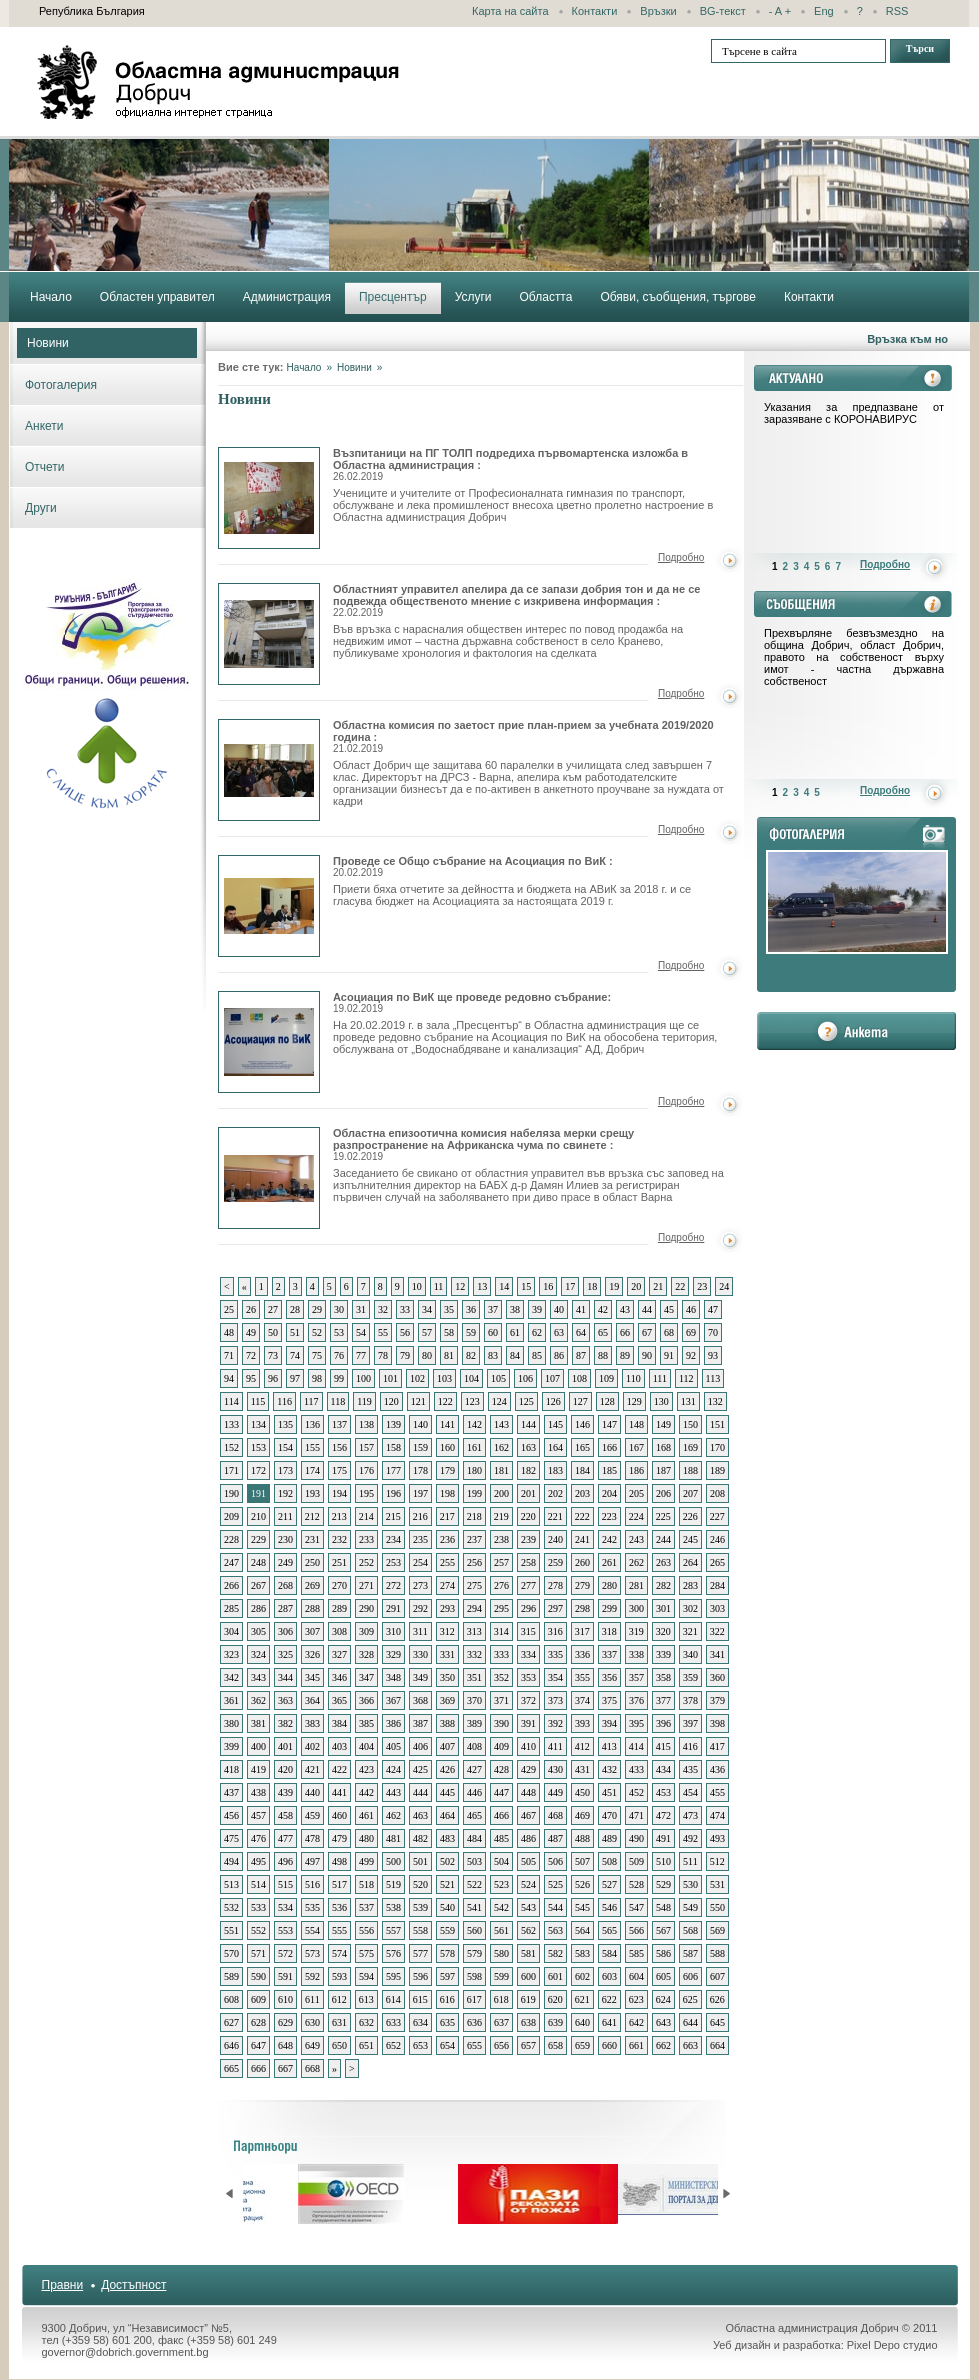 The image size is (979, 2380). I want to click on 425, so click(420, 1769).